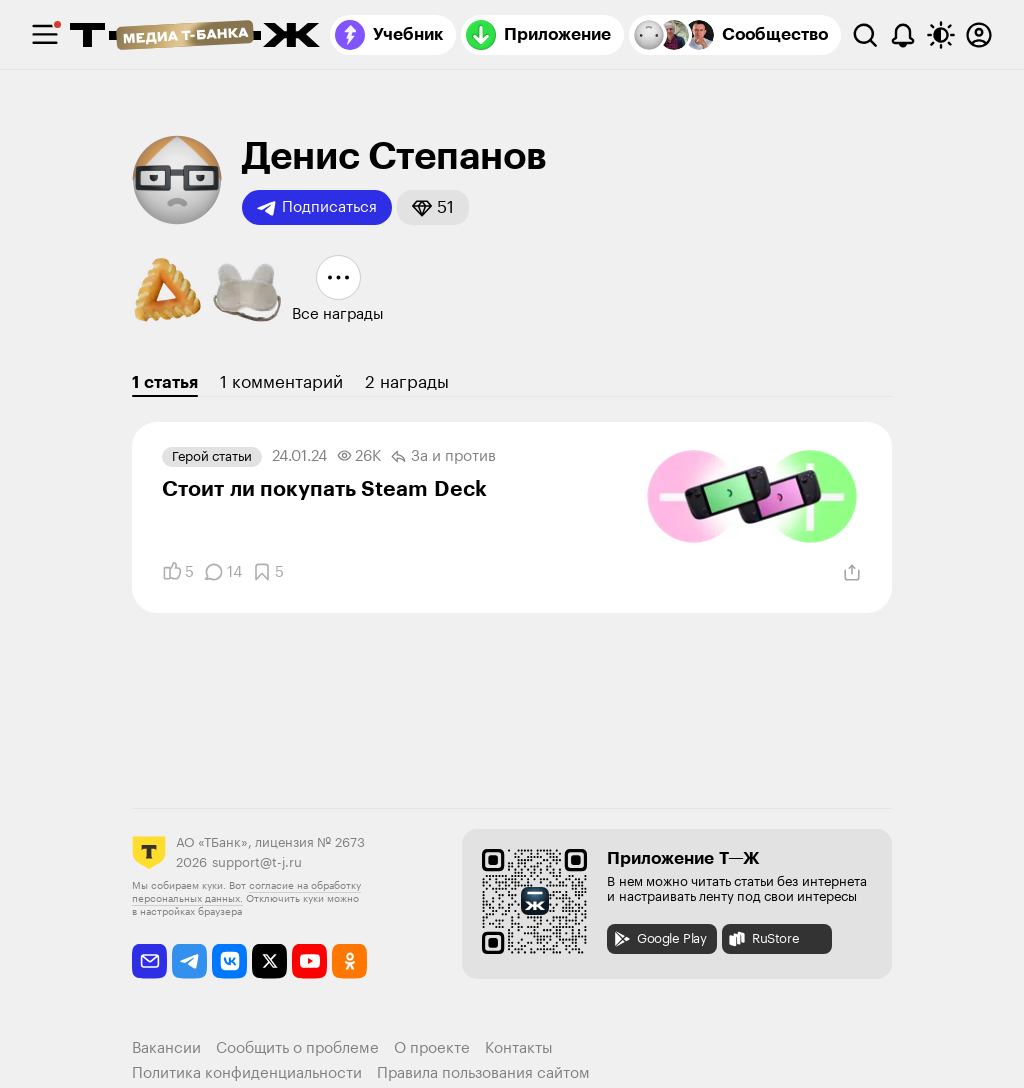 The image size is (1024, 1088). Describe the element at coordinates (865, 35) in the screenshot. I see `[Поиск]` at that location.